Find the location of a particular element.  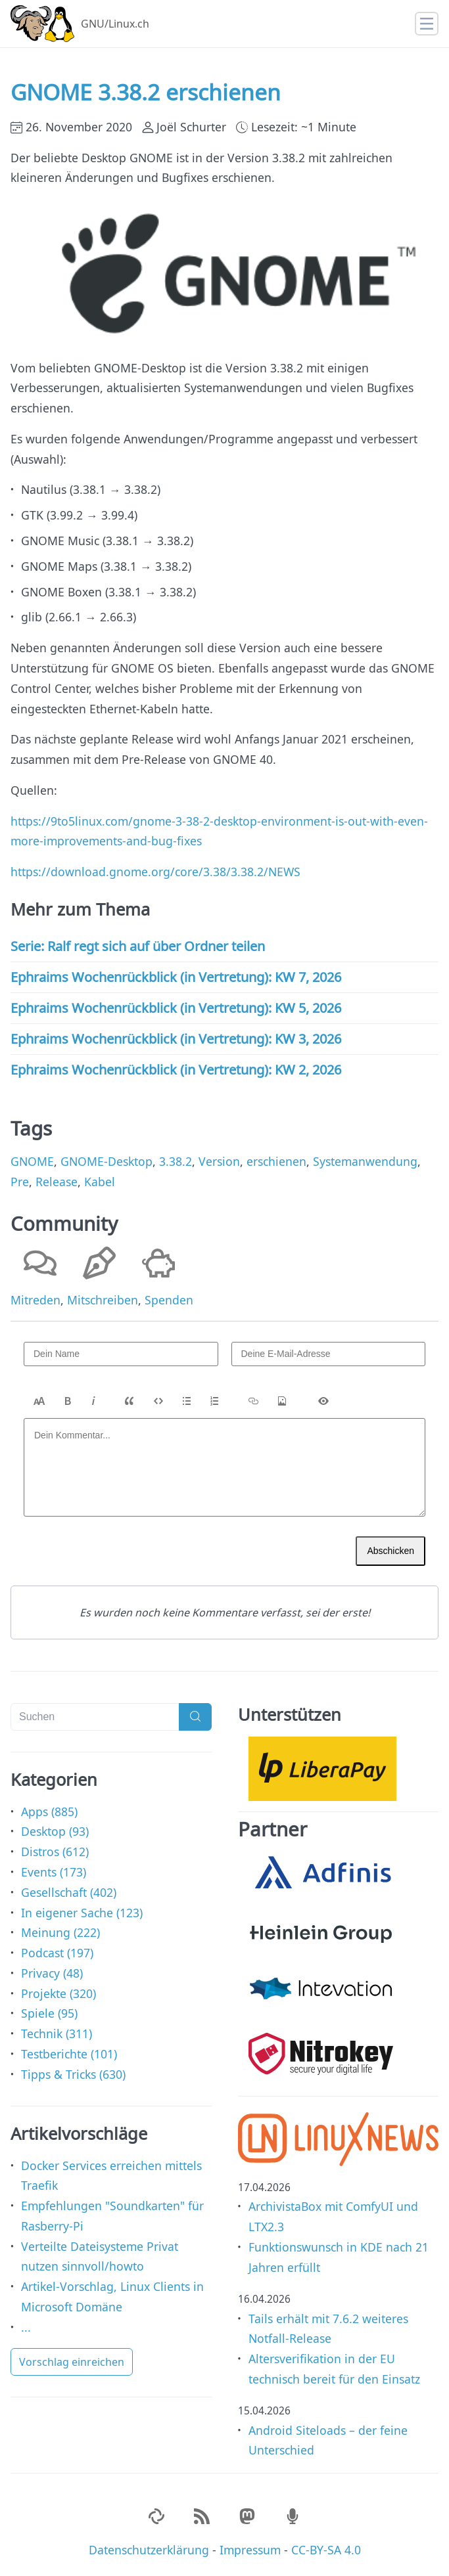

Datenschutzerklärung is located at coordinates (149, 2550).